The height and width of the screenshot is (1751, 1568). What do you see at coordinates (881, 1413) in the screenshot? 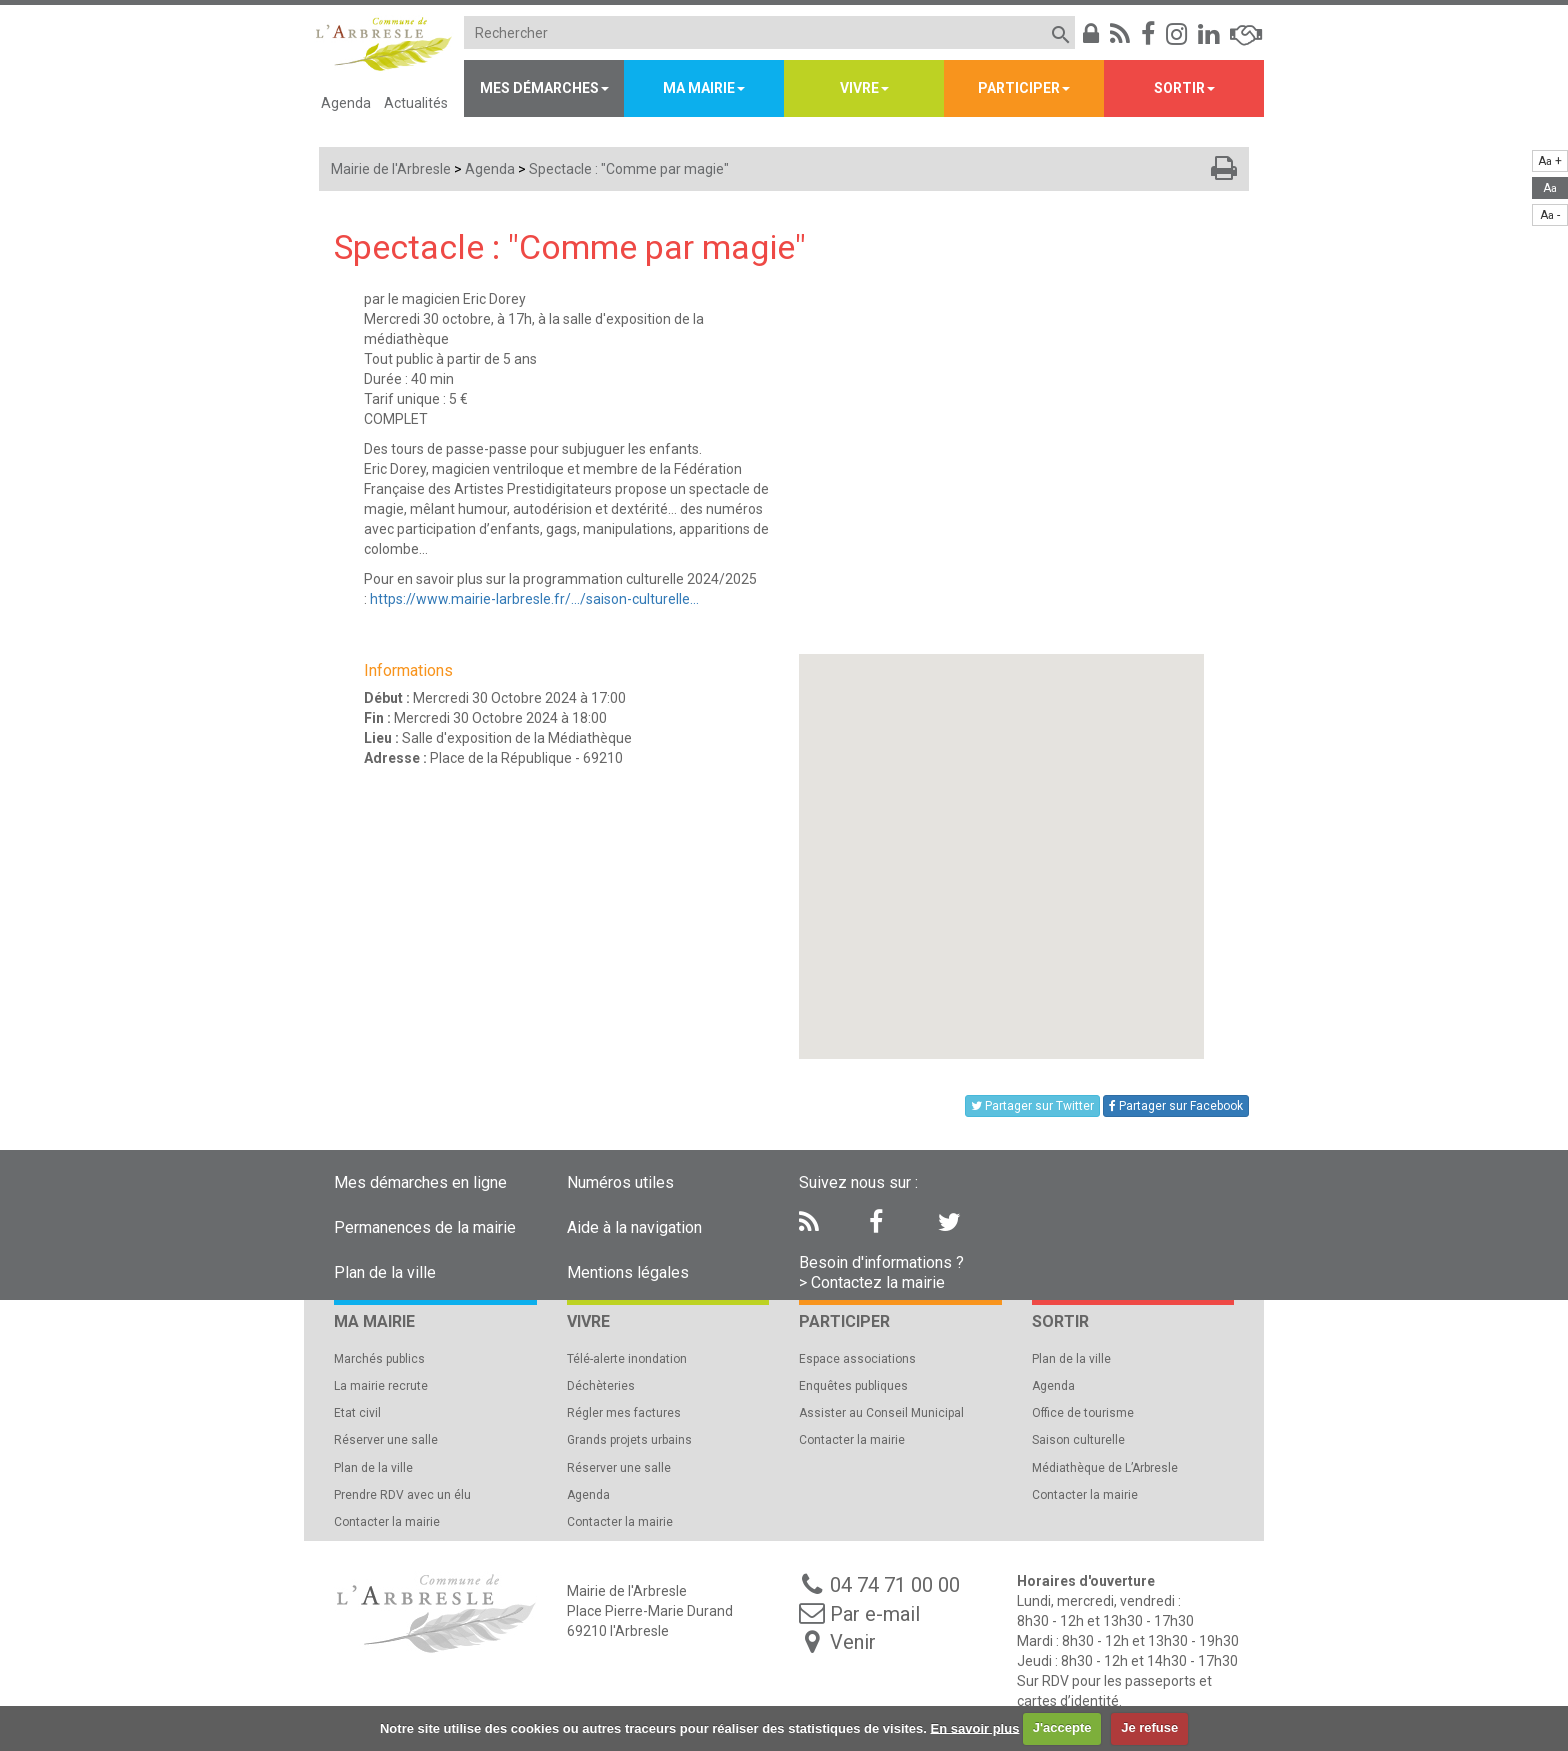
I see `Assister au Conseil Municipal` at bounding box center [881, 1413].